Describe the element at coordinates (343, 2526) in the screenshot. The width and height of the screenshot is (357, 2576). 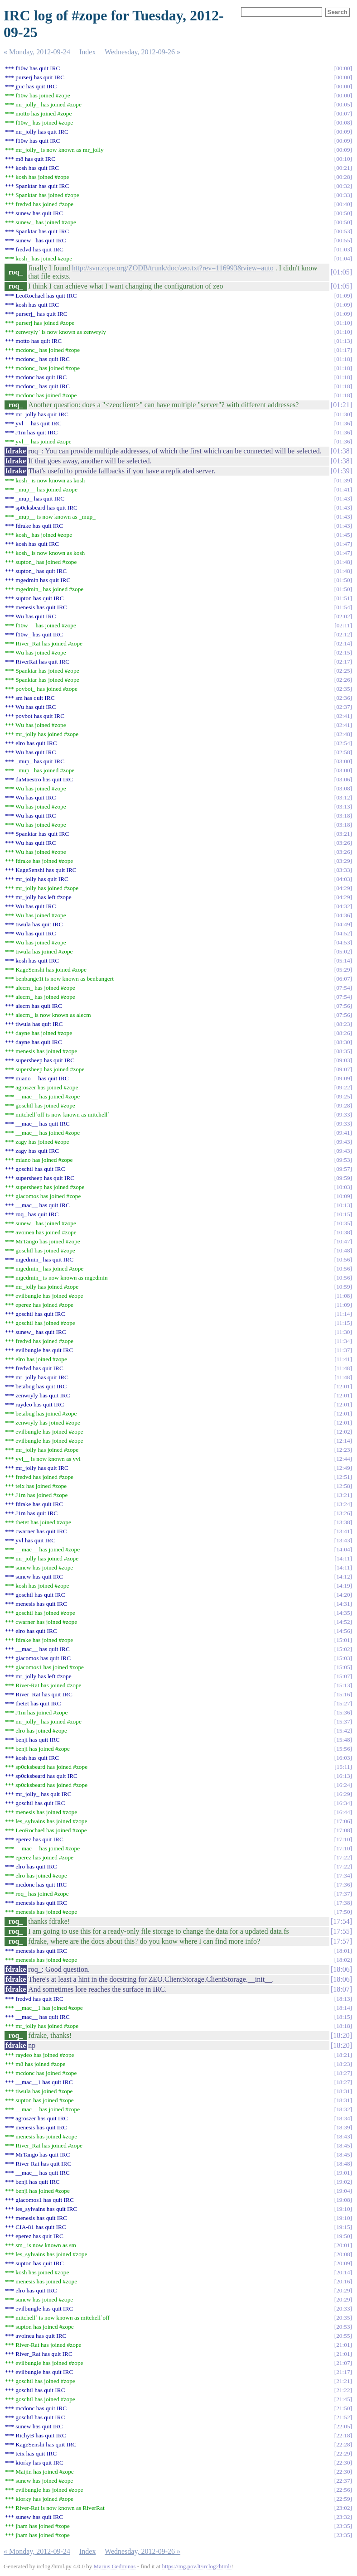
I see `23:35` at that location.